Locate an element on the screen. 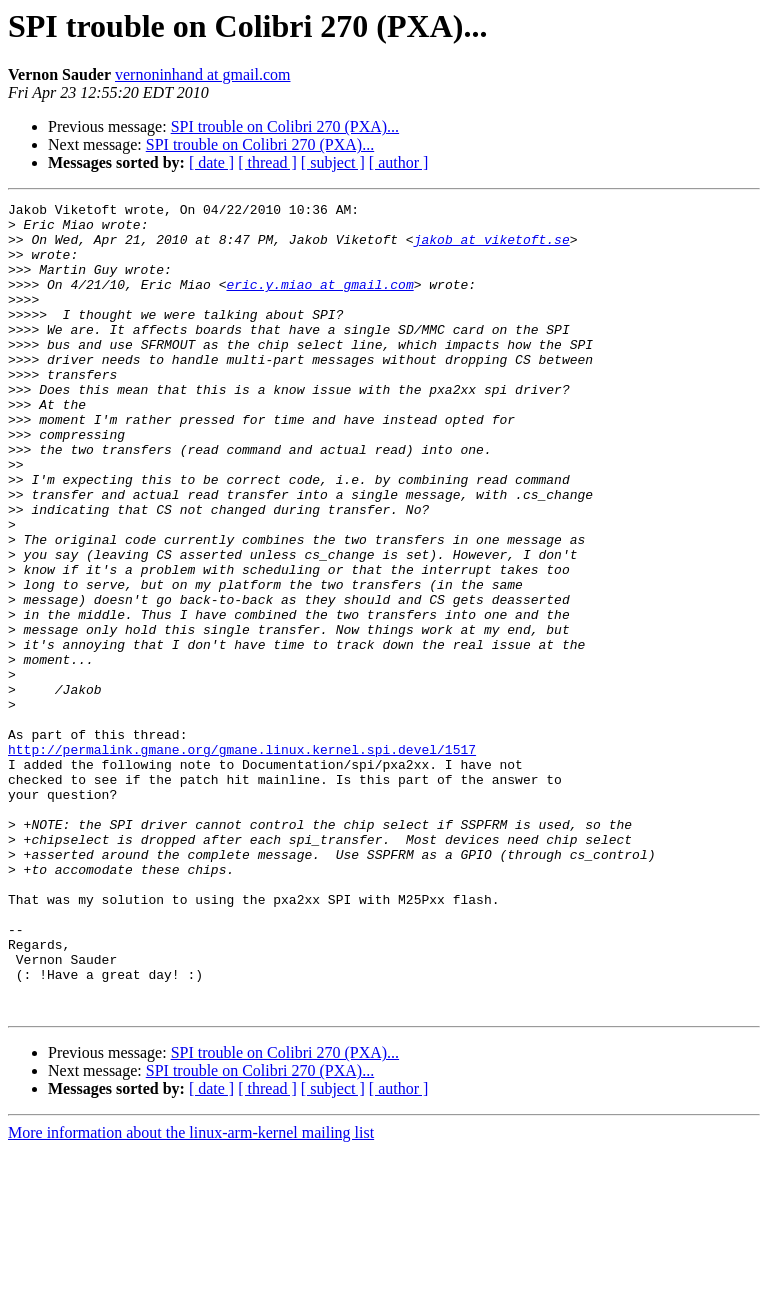 The width and height of the screenshot is (768, 1312). SPI trouble on Colibri 270 (PXA)... is located at coordinates (285, 126).